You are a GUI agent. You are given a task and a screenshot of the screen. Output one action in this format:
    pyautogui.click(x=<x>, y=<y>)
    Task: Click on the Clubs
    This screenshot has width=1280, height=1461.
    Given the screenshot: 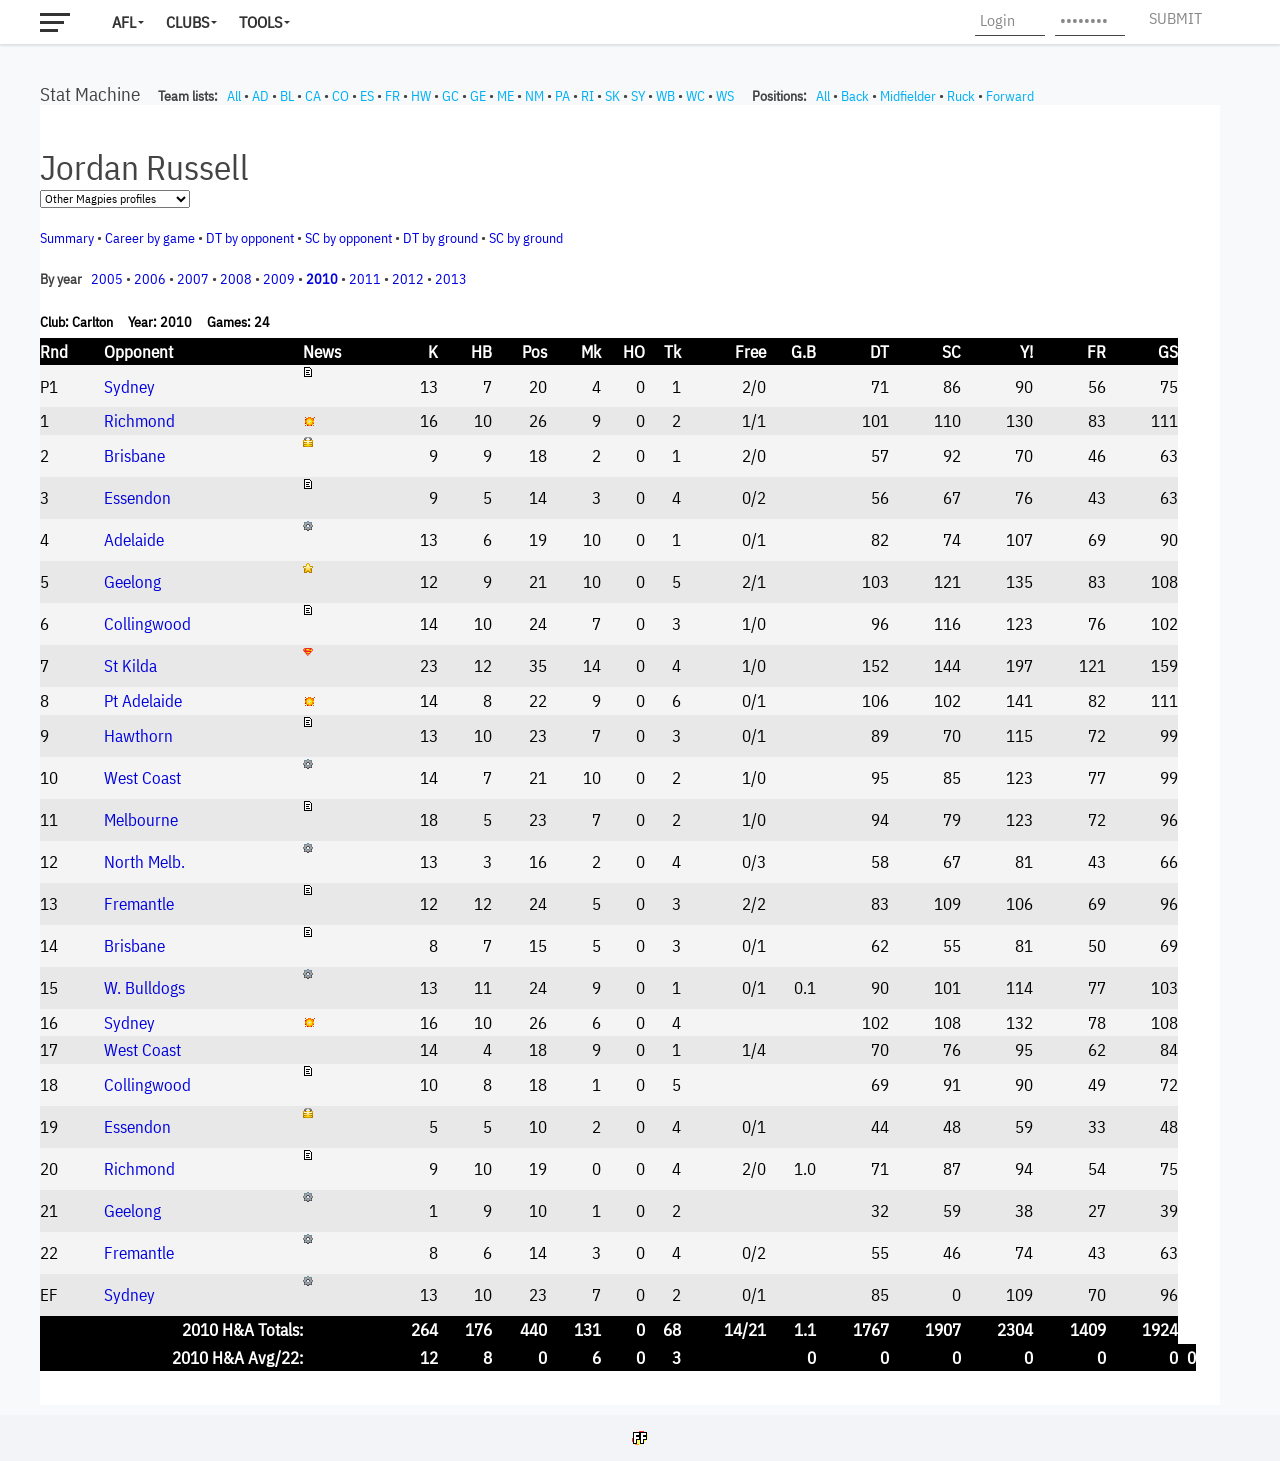 What is the action you would take?
    pyautogui.click(x=187, y=22)
    